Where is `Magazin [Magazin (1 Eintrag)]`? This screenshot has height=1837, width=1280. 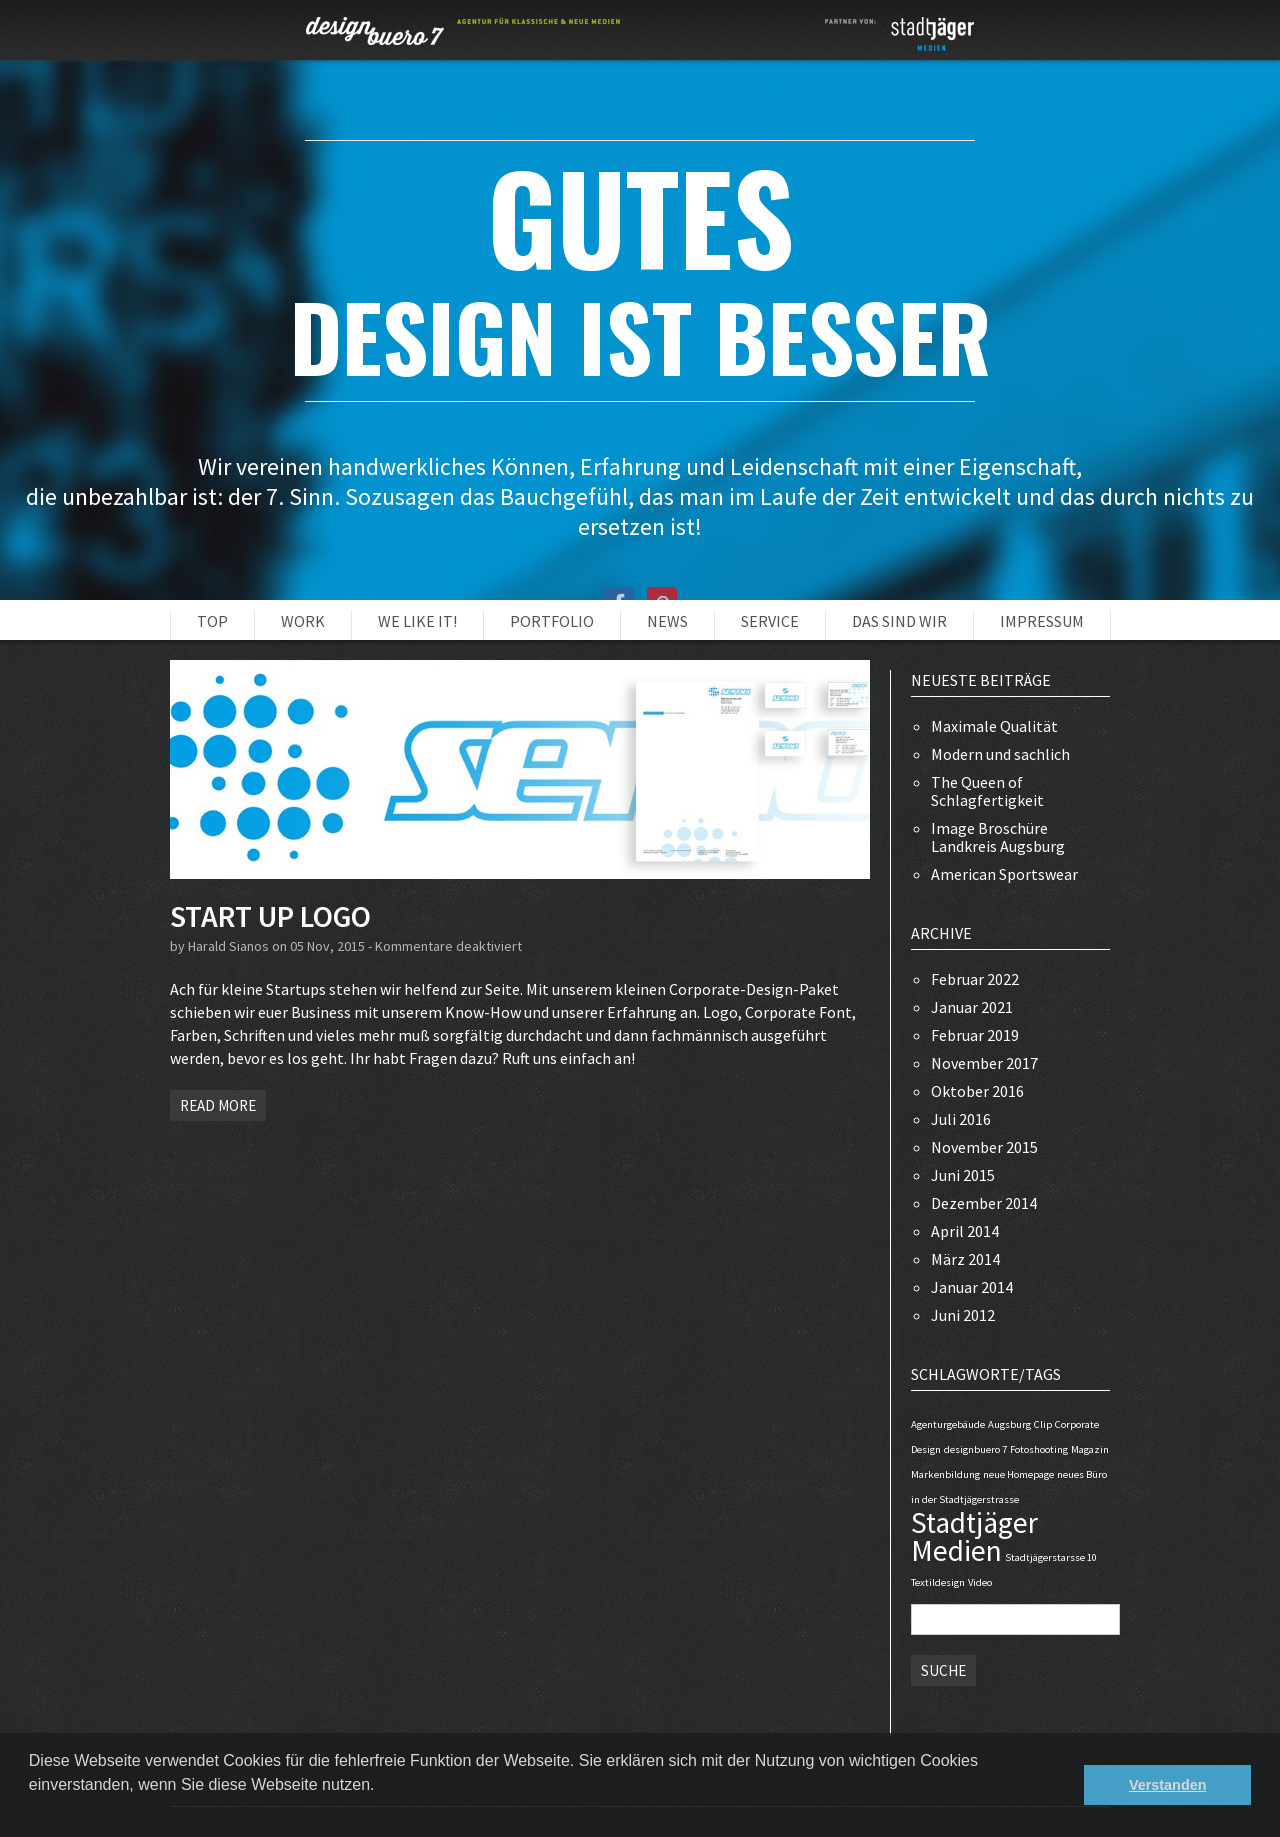
Magazin [Magazin (1 Eintrag)] is located at coordinates (1090, 1449).